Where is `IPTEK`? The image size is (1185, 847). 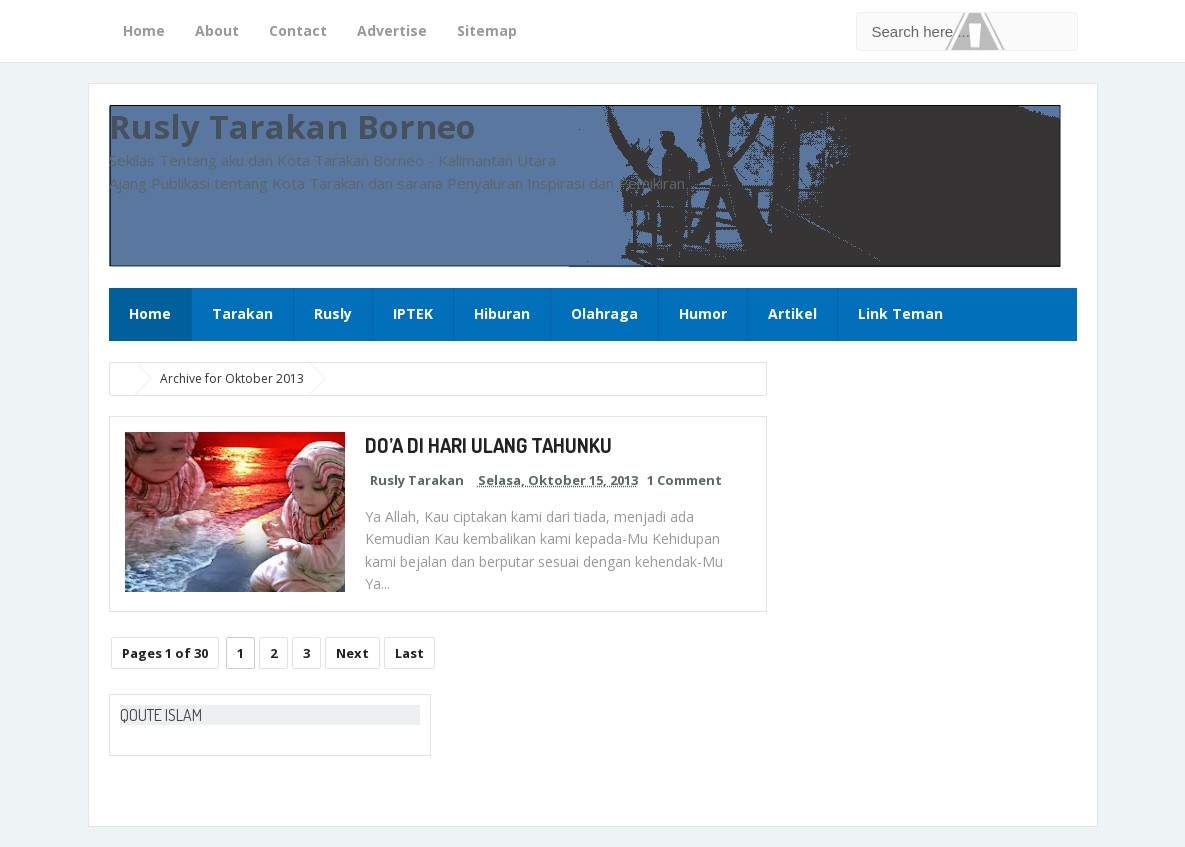 IPTEK is located at coordinates (413, 313).